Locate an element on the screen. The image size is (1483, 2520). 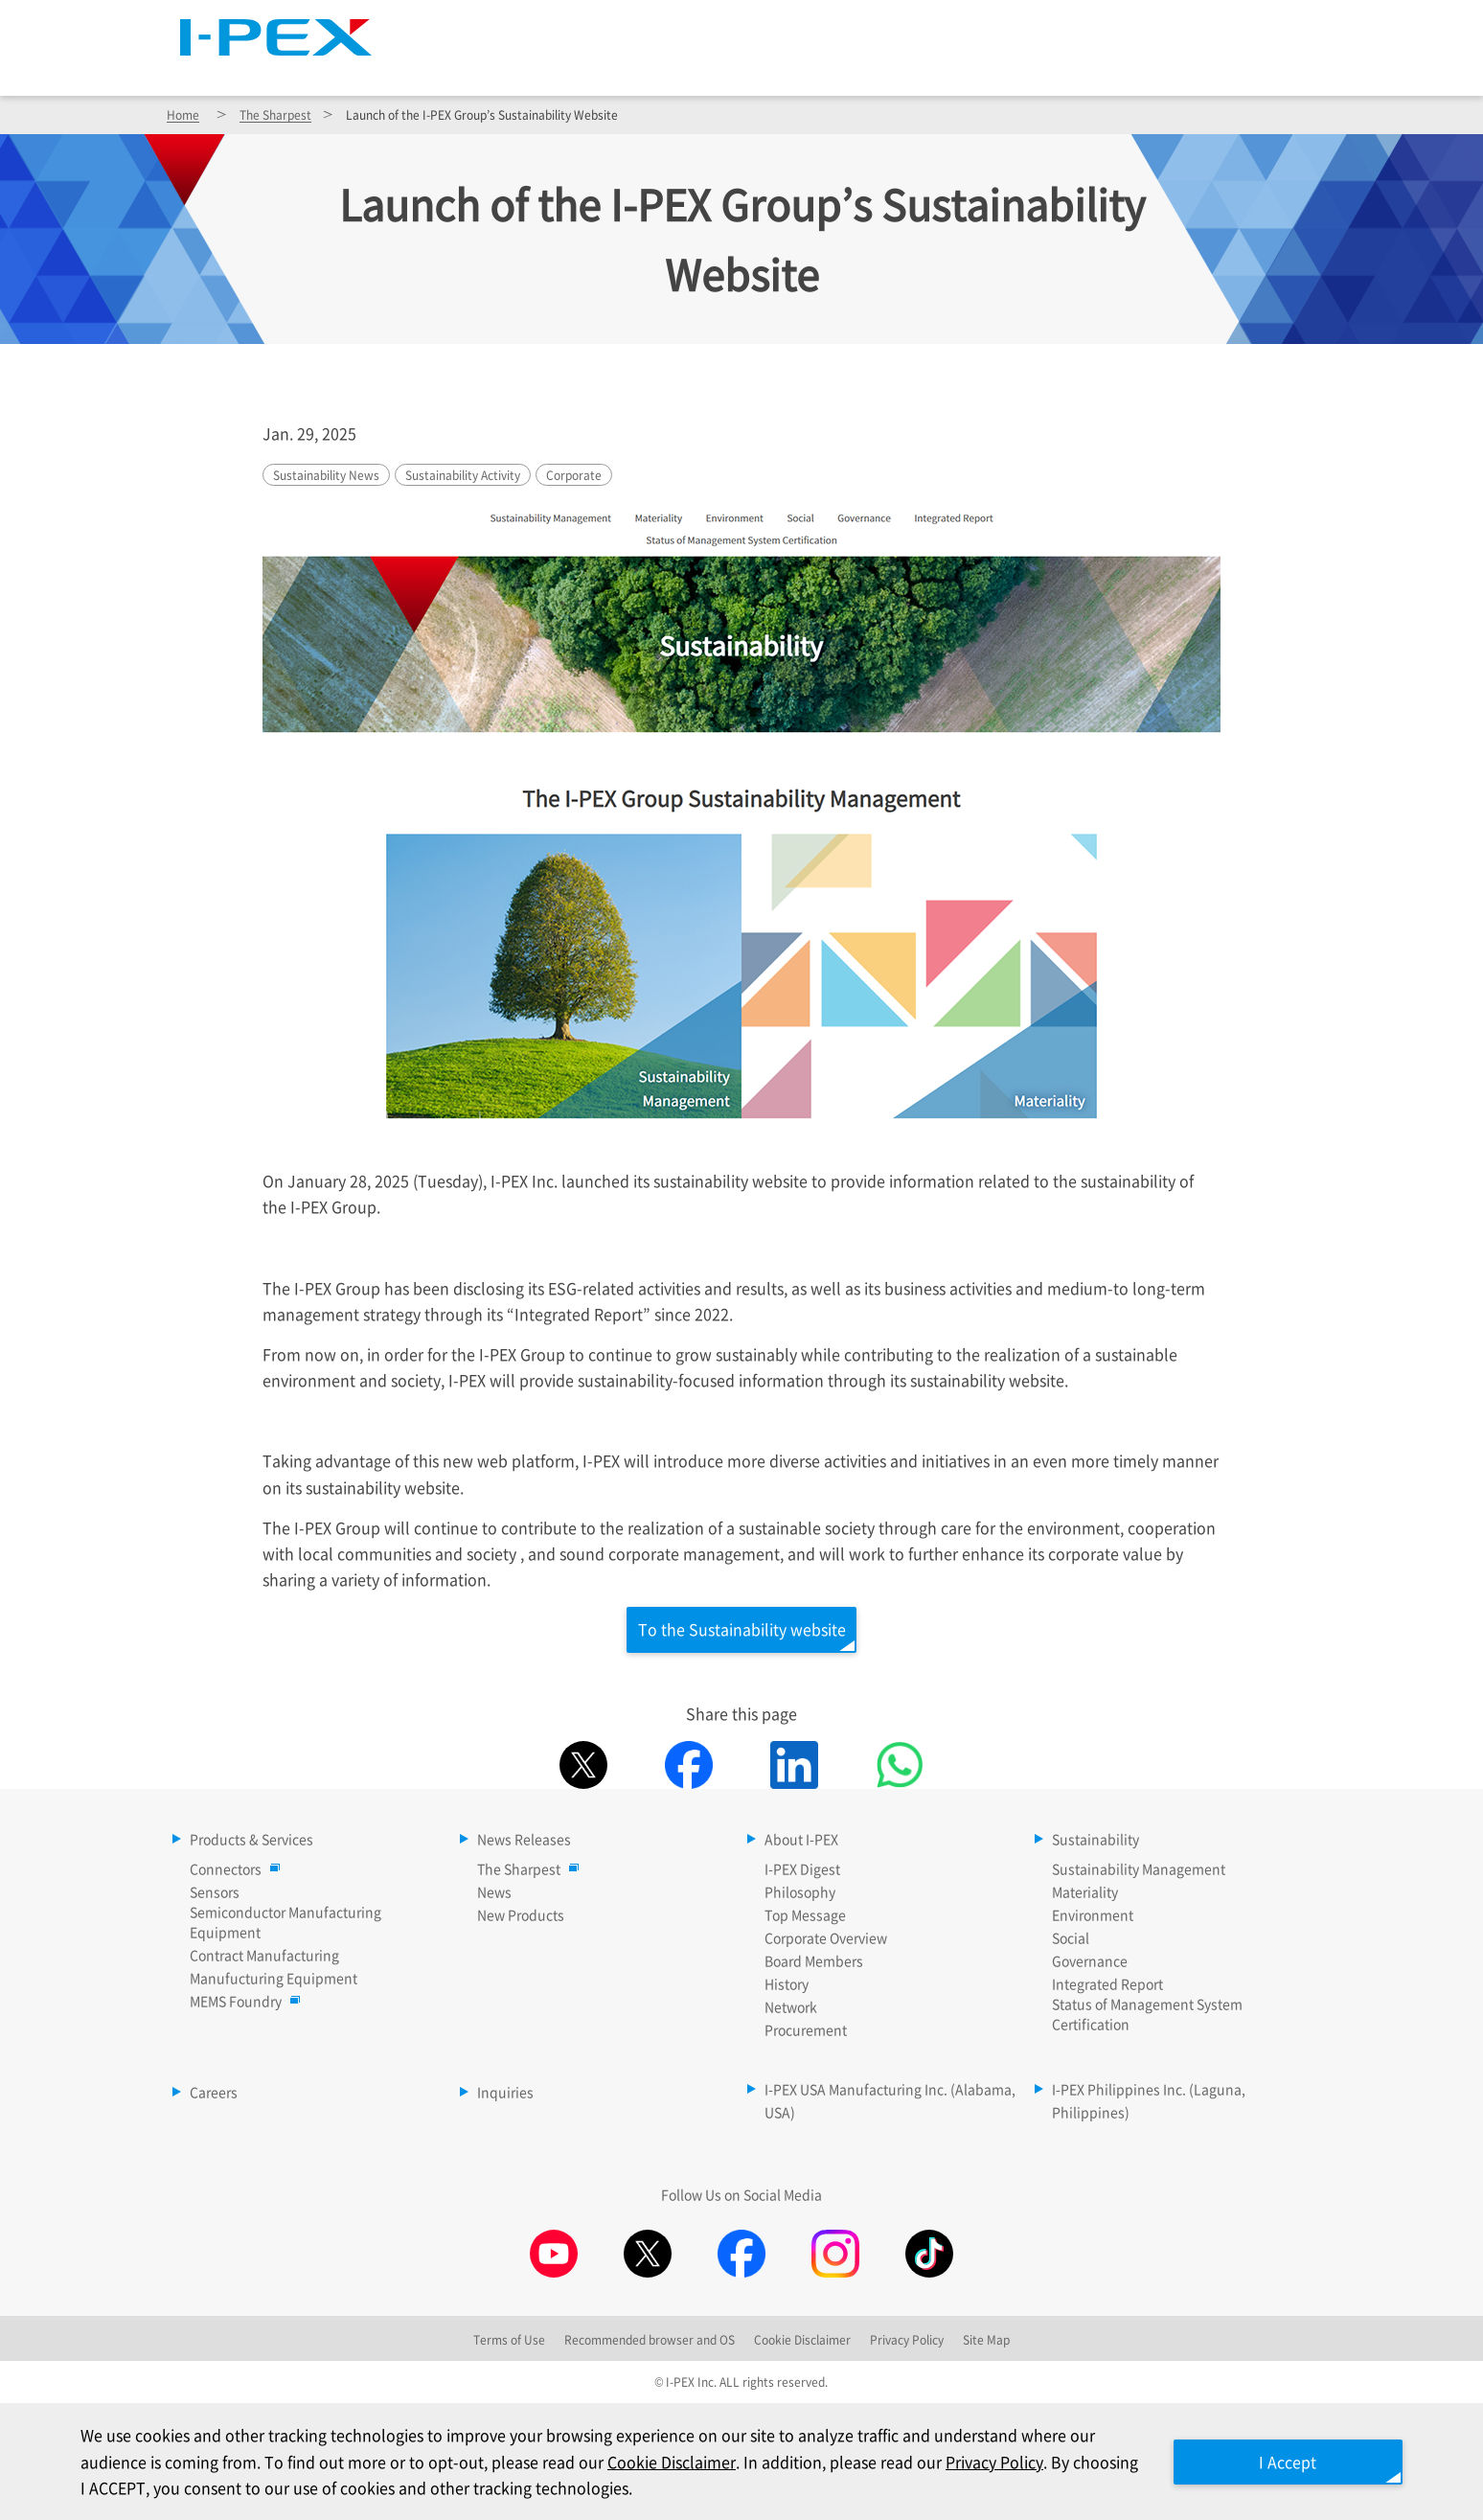
Contract Manufacturing is located at coordinates (264, 1955).